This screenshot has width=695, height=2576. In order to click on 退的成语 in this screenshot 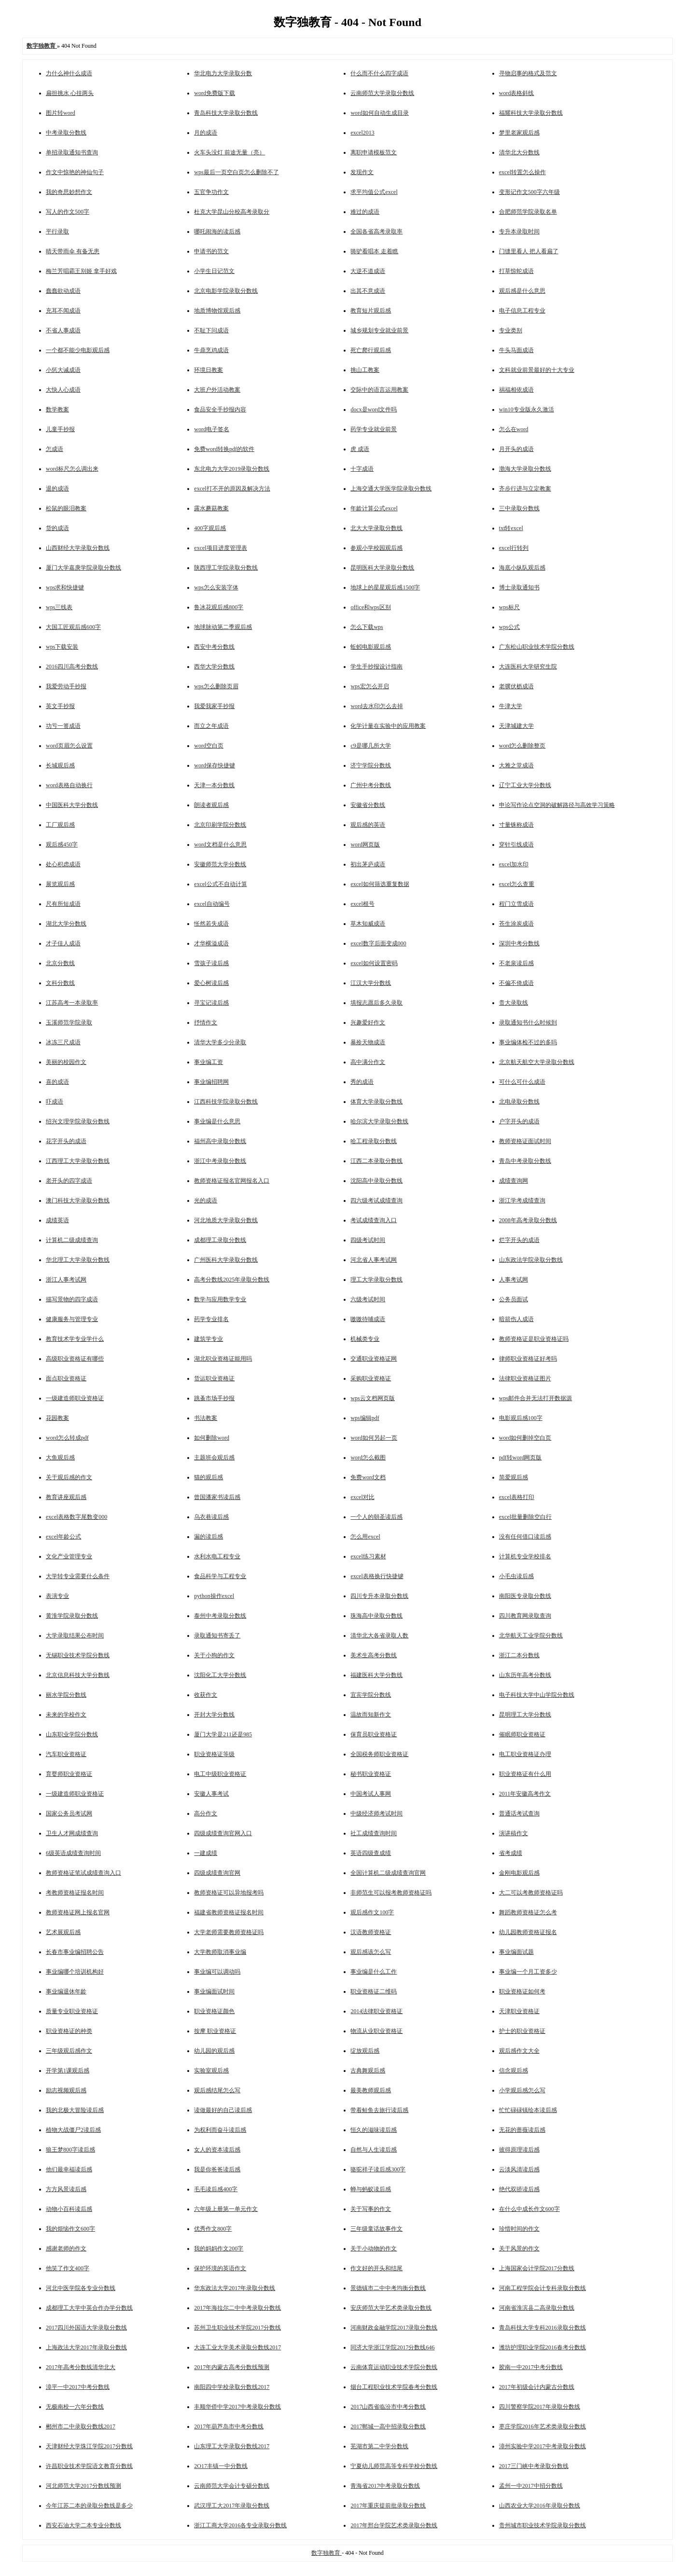, I will do `click(57, 488)`.